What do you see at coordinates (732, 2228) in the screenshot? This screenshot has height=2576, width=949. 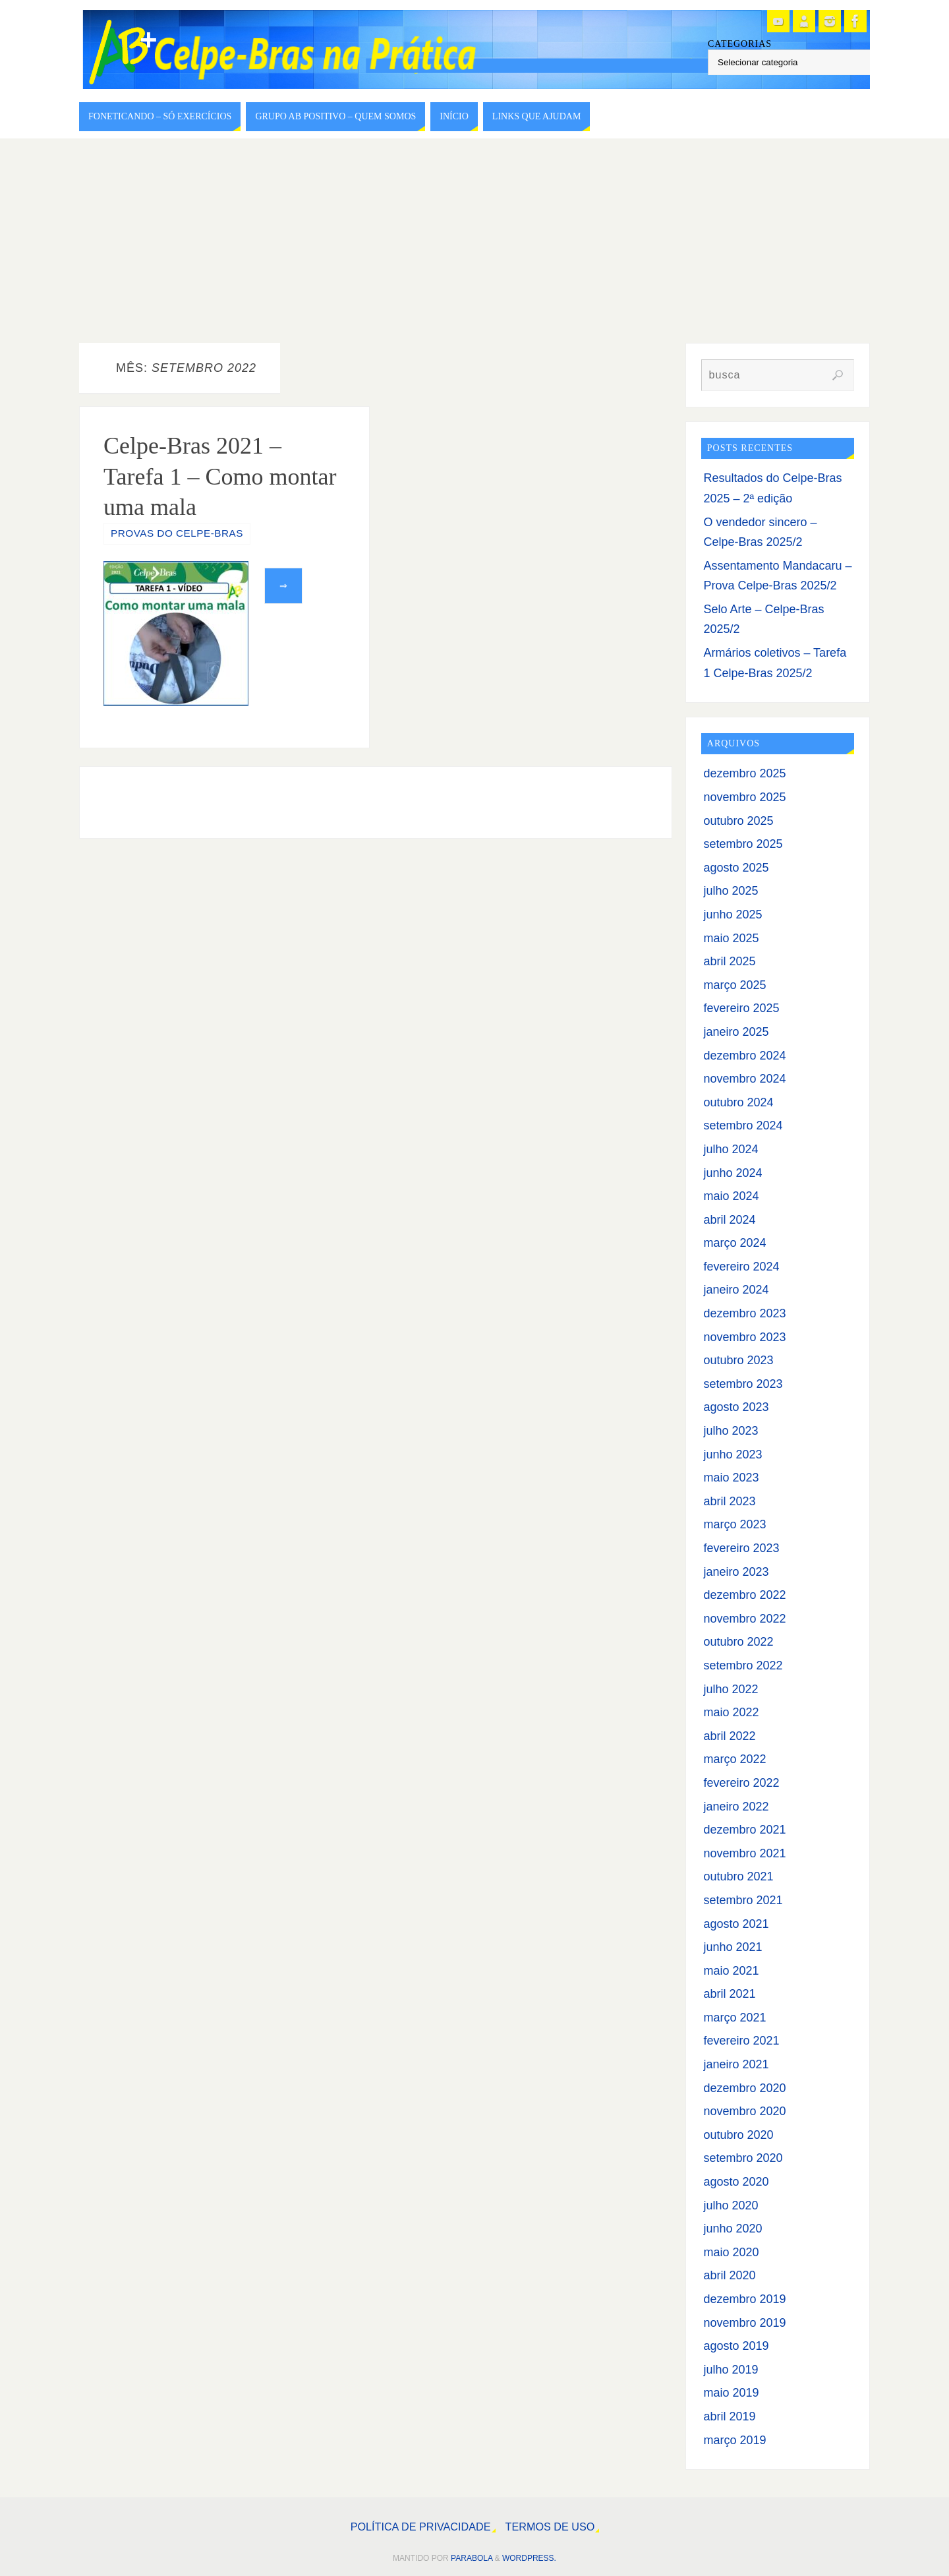 I see `junho 2020` at bounding box center [732, 2228].